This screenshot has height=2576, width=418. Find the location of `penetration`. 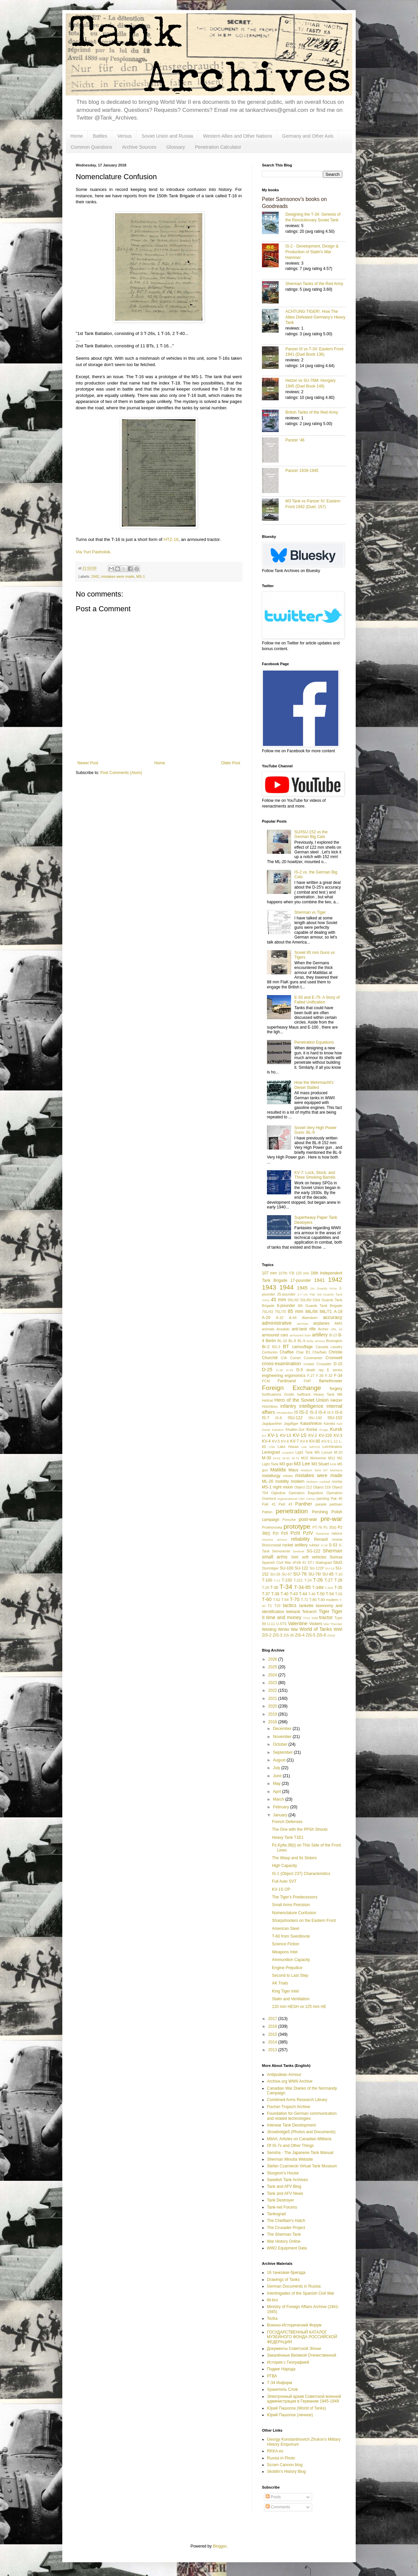

penetration is located at coordinates (292, 1511).